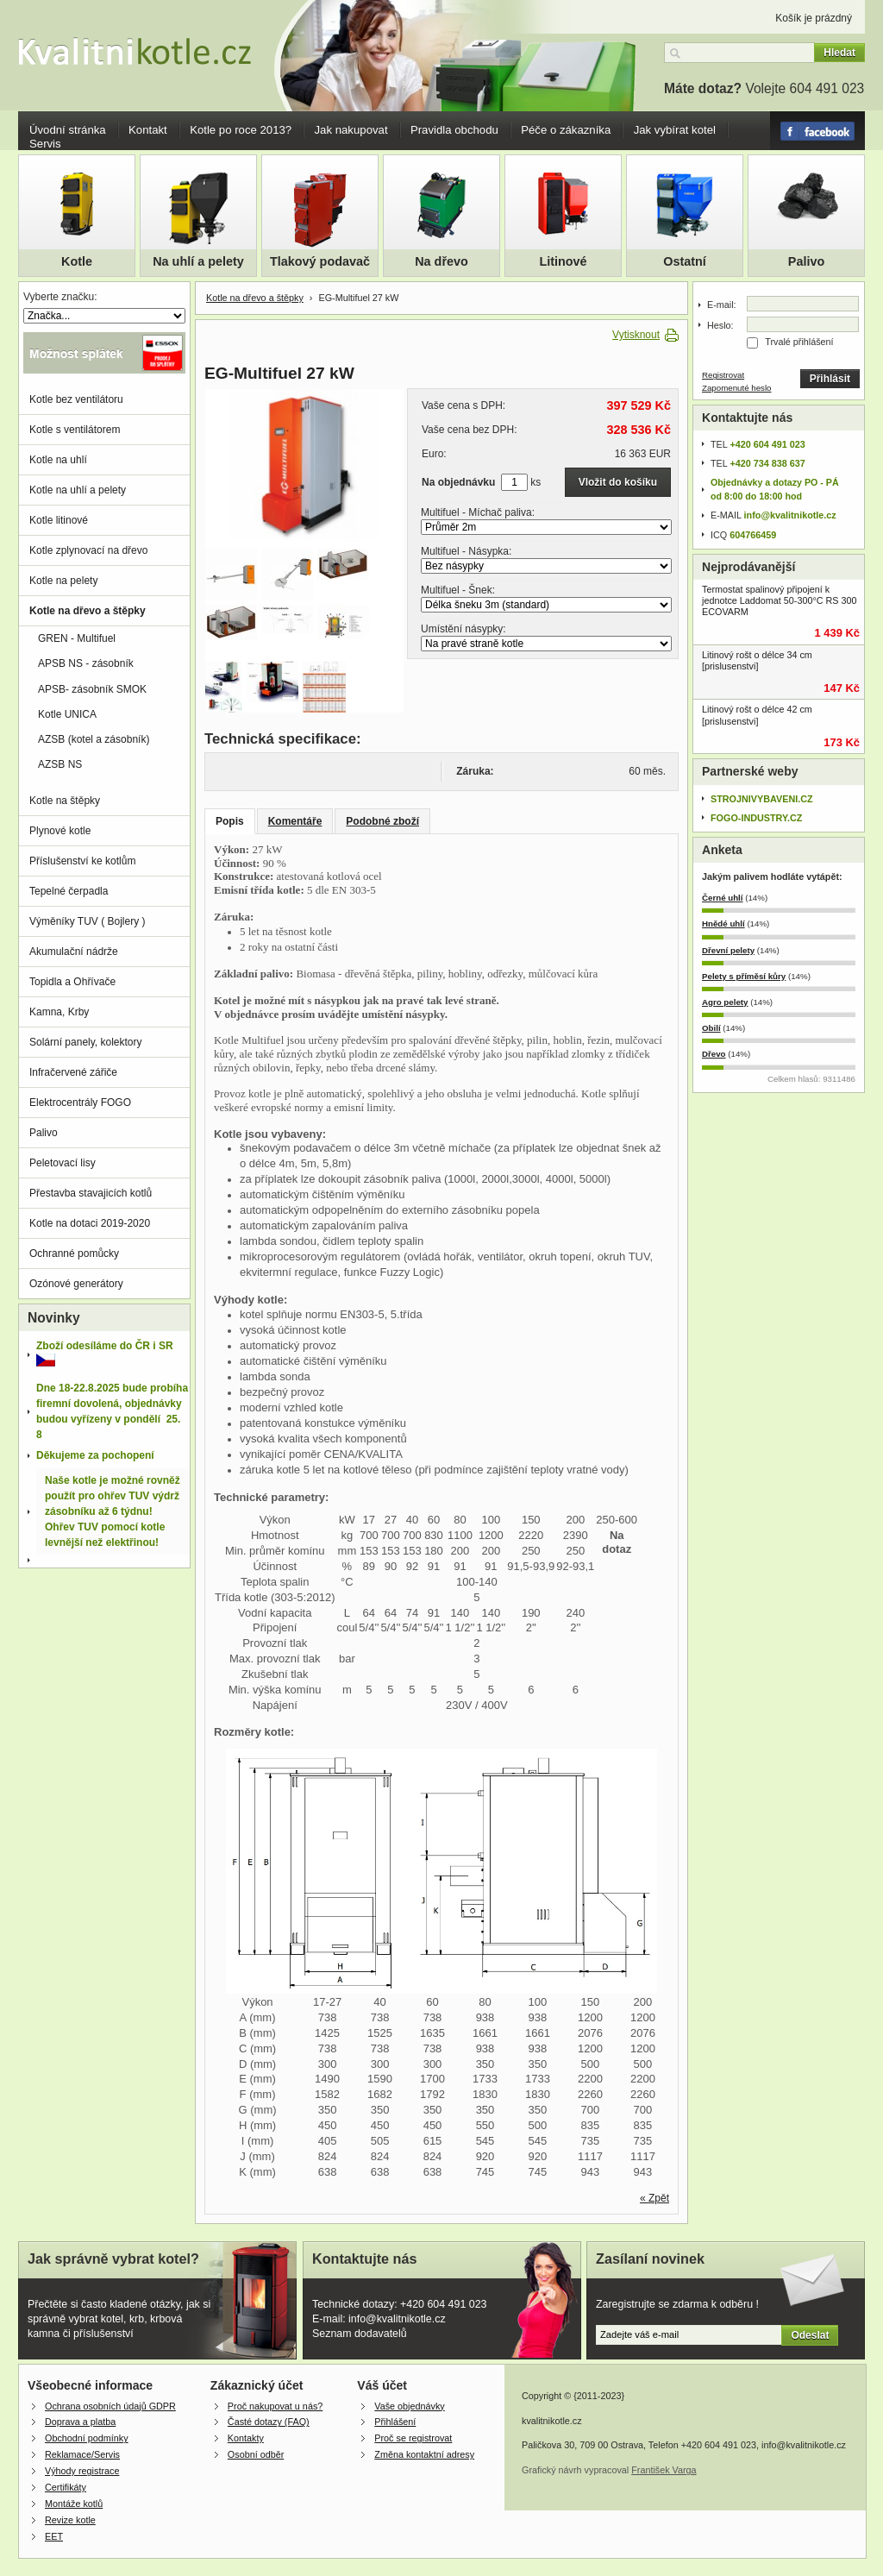  Describe the element at coordinates (64, 801) in the screenshot. I see `Kotle na štěpky` at that location.